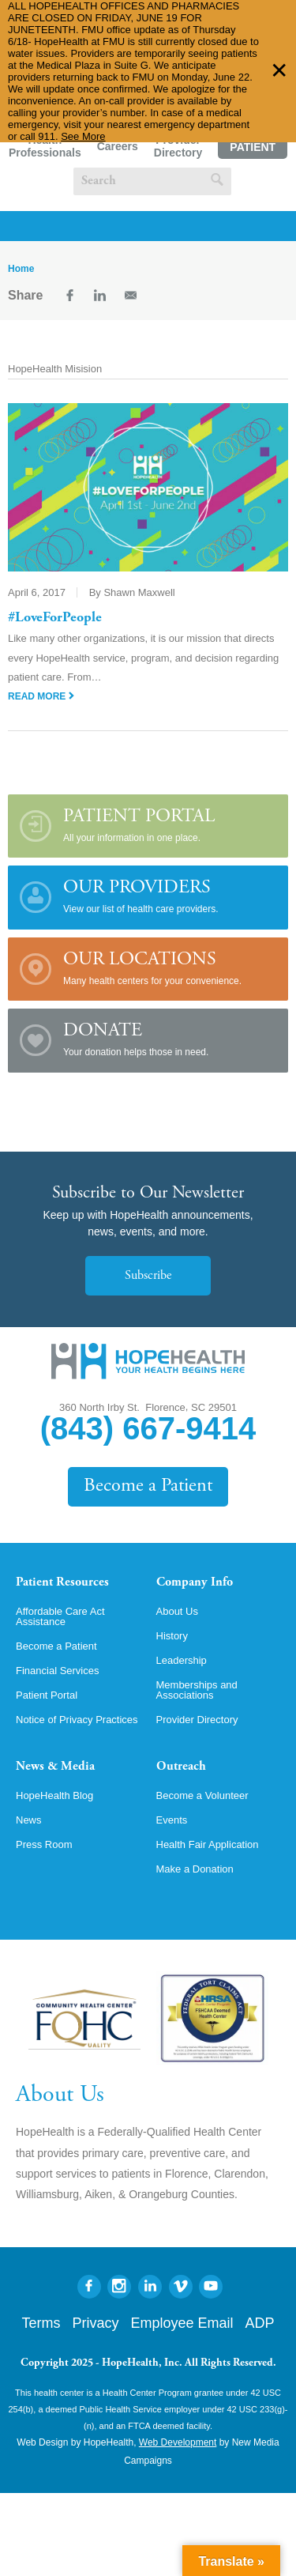 The height and width of the screenshot is (2576, 296). I want to click on Events, so click(172, 1820).